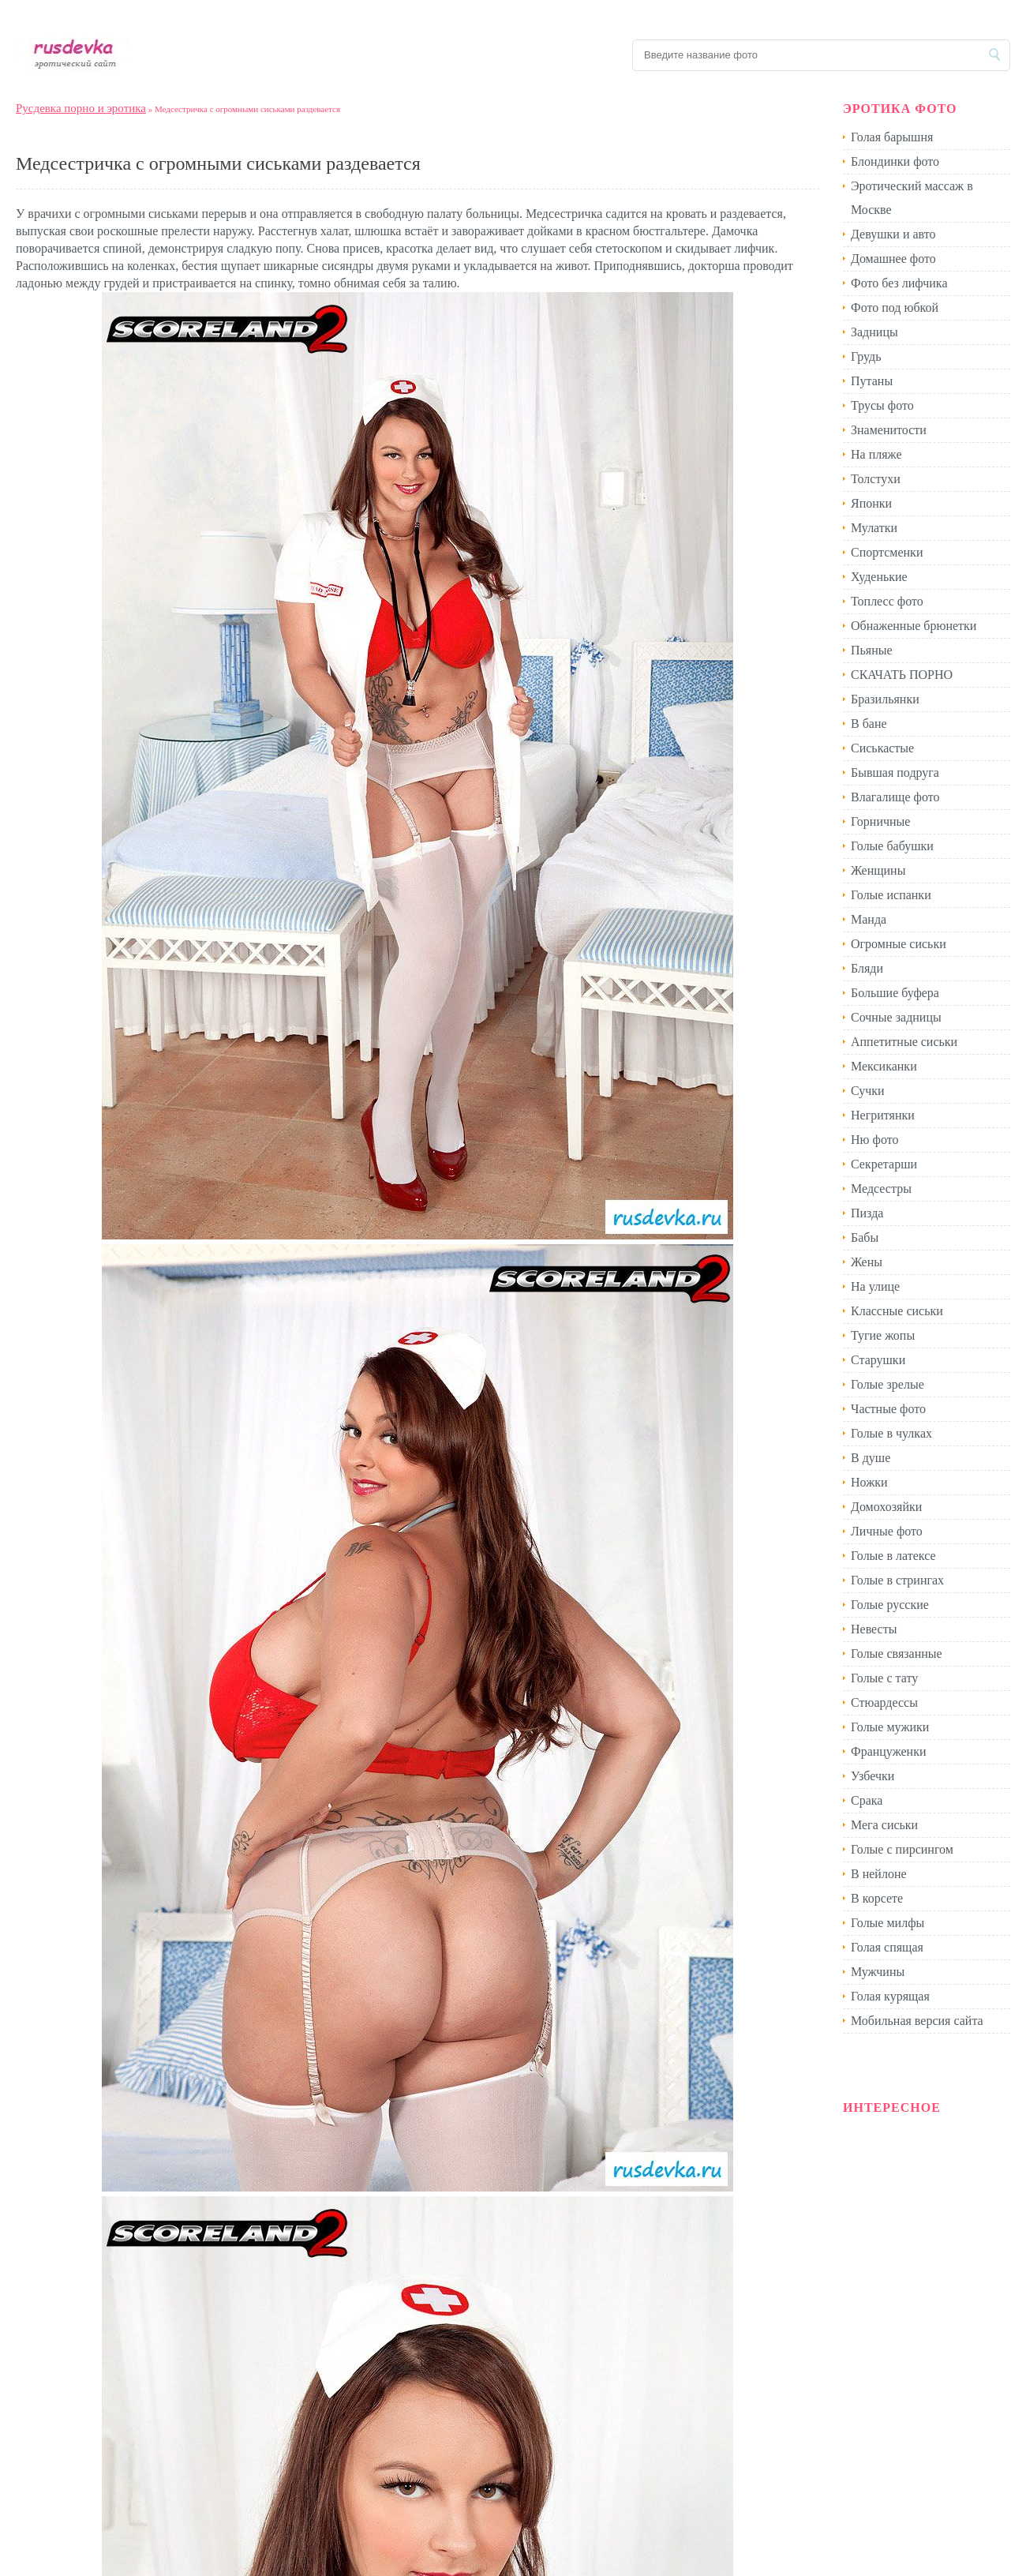 The image size is (1026, 2576). I want to click on Негритянки, so click(883, 1115).